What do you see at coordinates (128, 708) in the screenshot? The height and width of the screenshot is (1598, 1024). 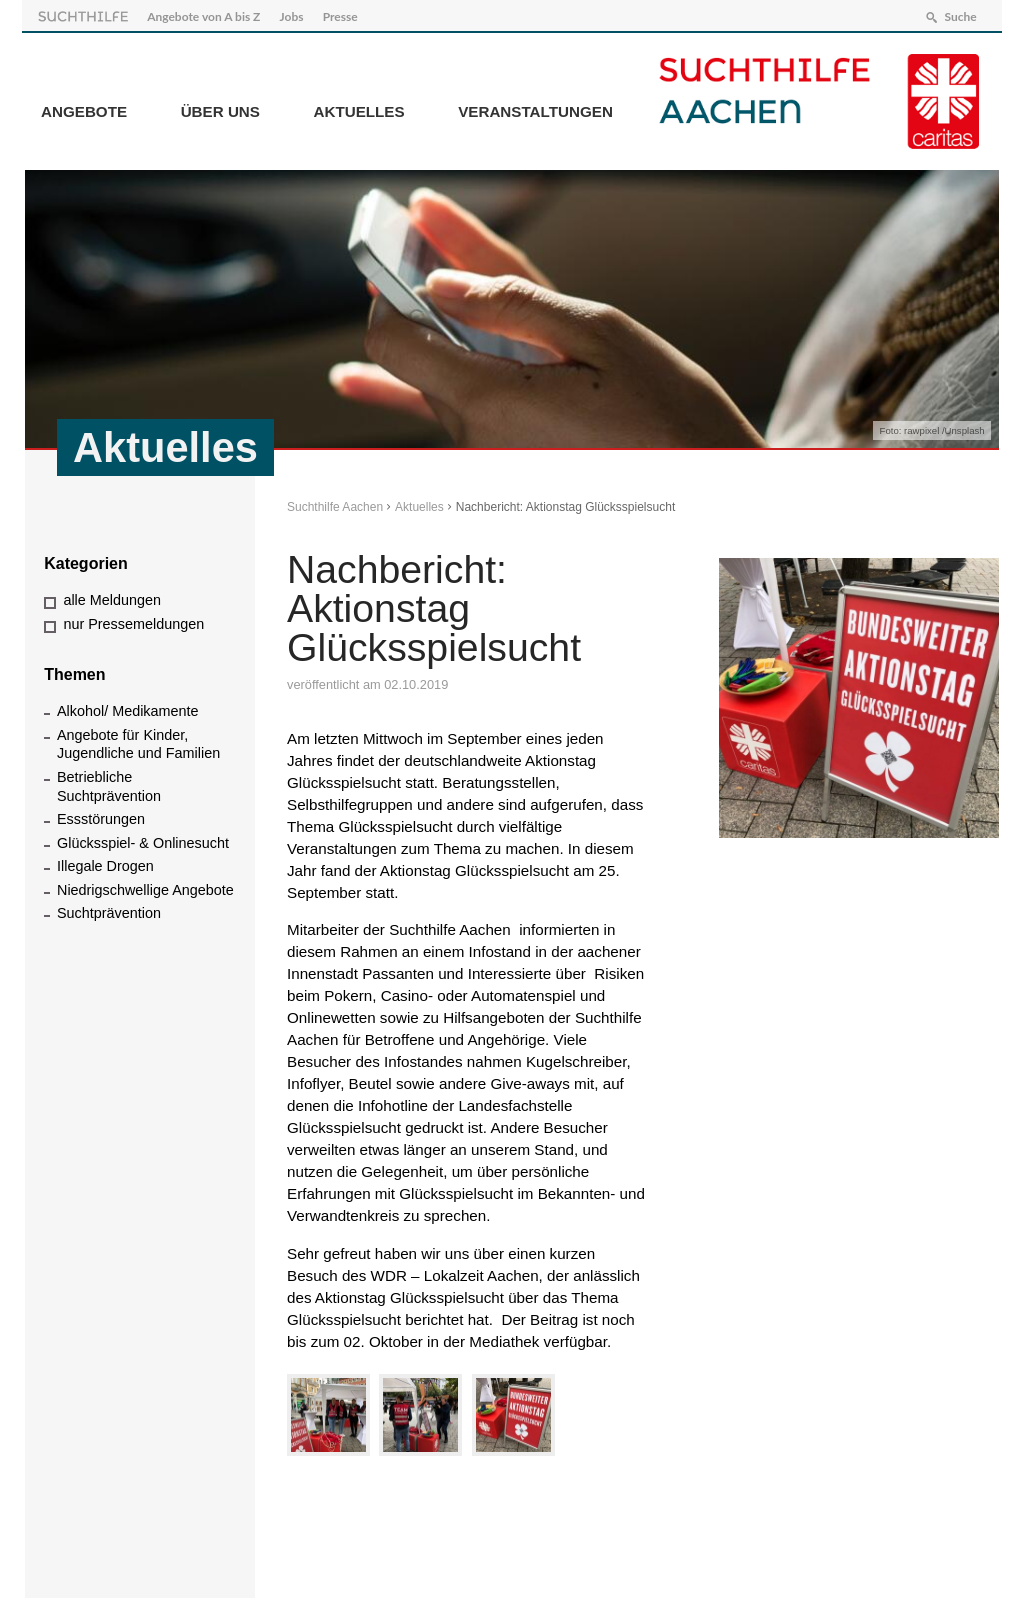 I see `Alkohol/ Medikamente` at bounding box center [128, 708].